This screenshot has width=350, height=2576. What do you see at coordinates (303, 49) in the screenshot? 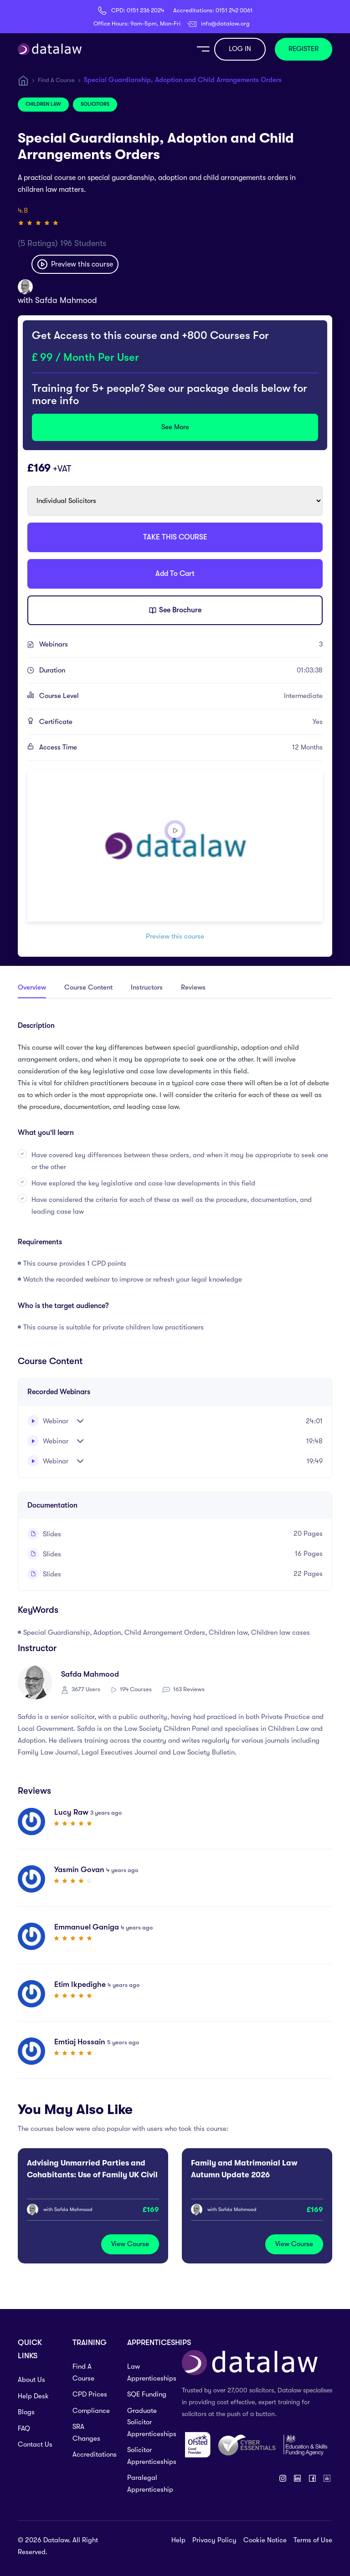
I see `REGISTER` at bounding box center [303, 49].